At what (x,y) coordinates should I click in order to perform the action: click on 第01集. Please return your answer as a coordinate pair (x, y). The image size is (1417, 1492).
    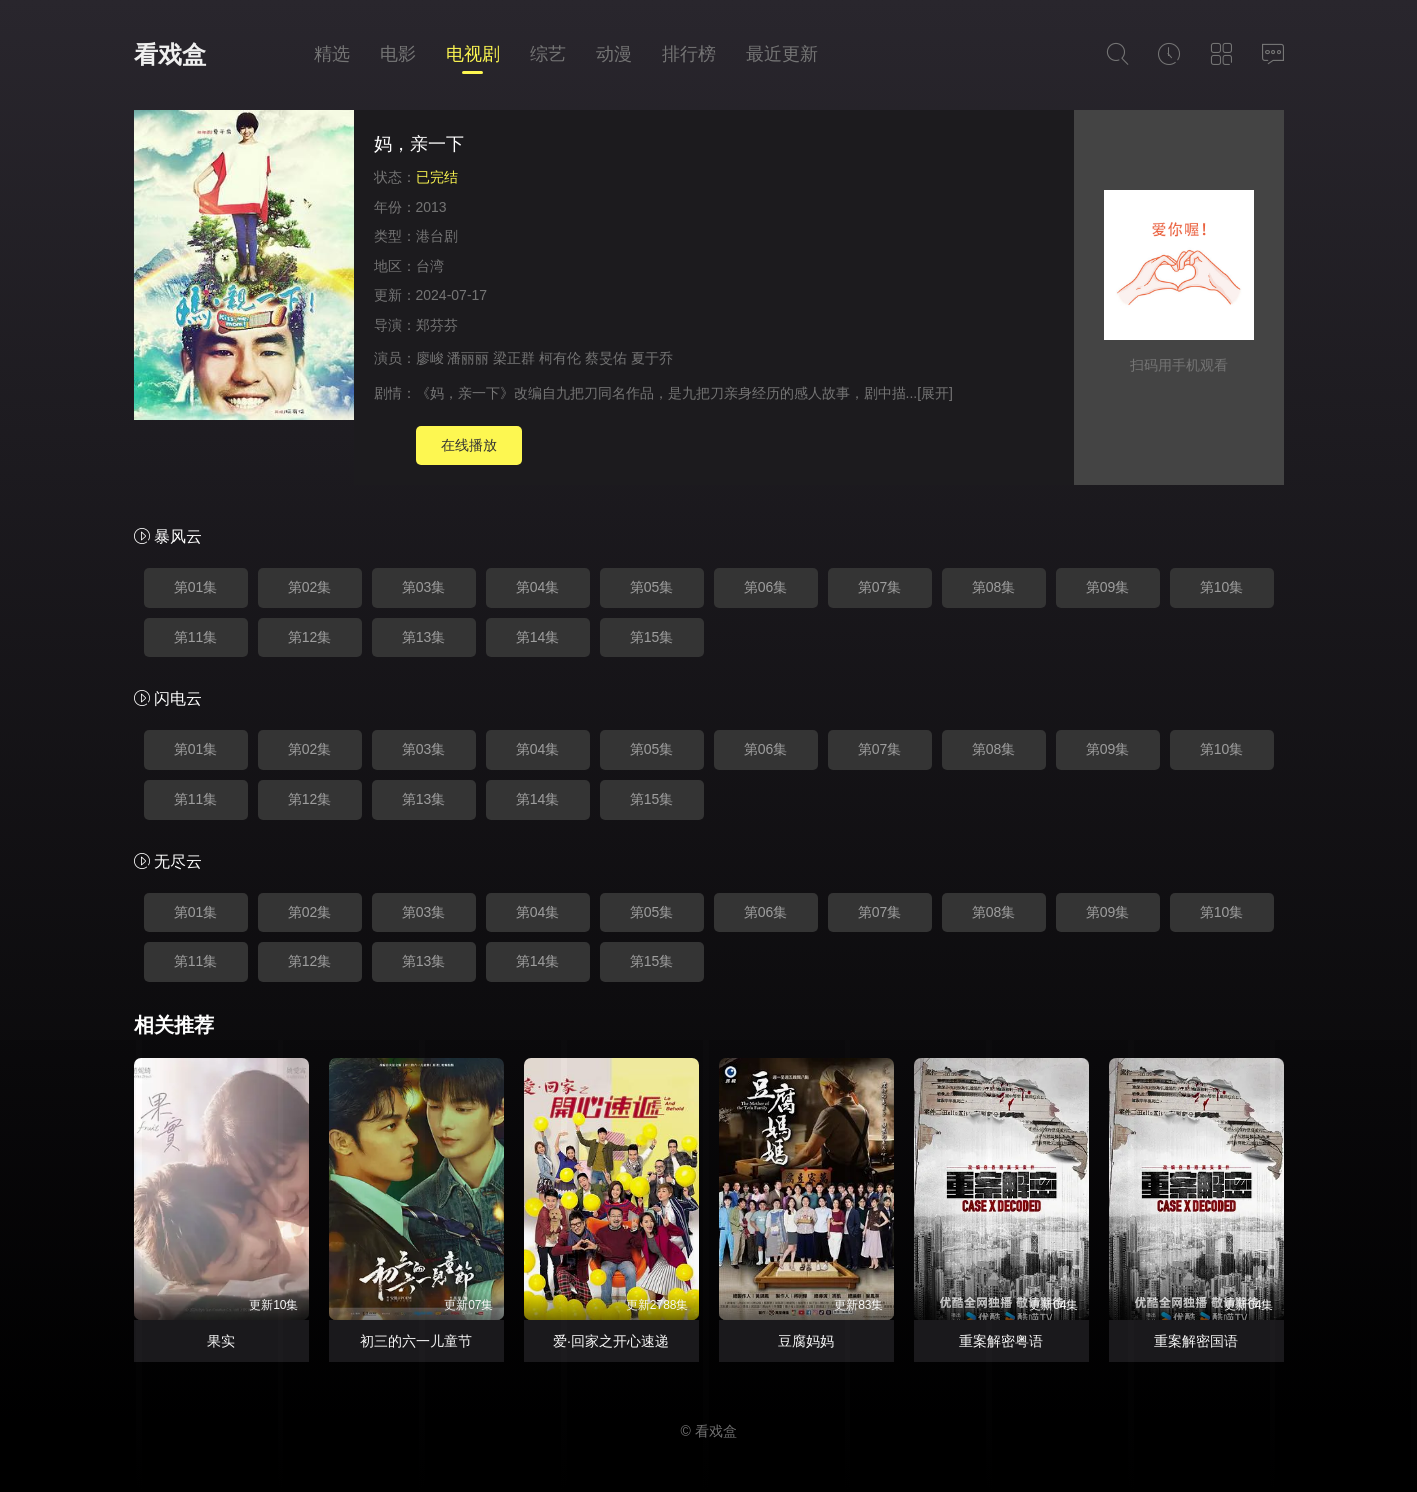
    Looking at the image, I should click on (196, 587).